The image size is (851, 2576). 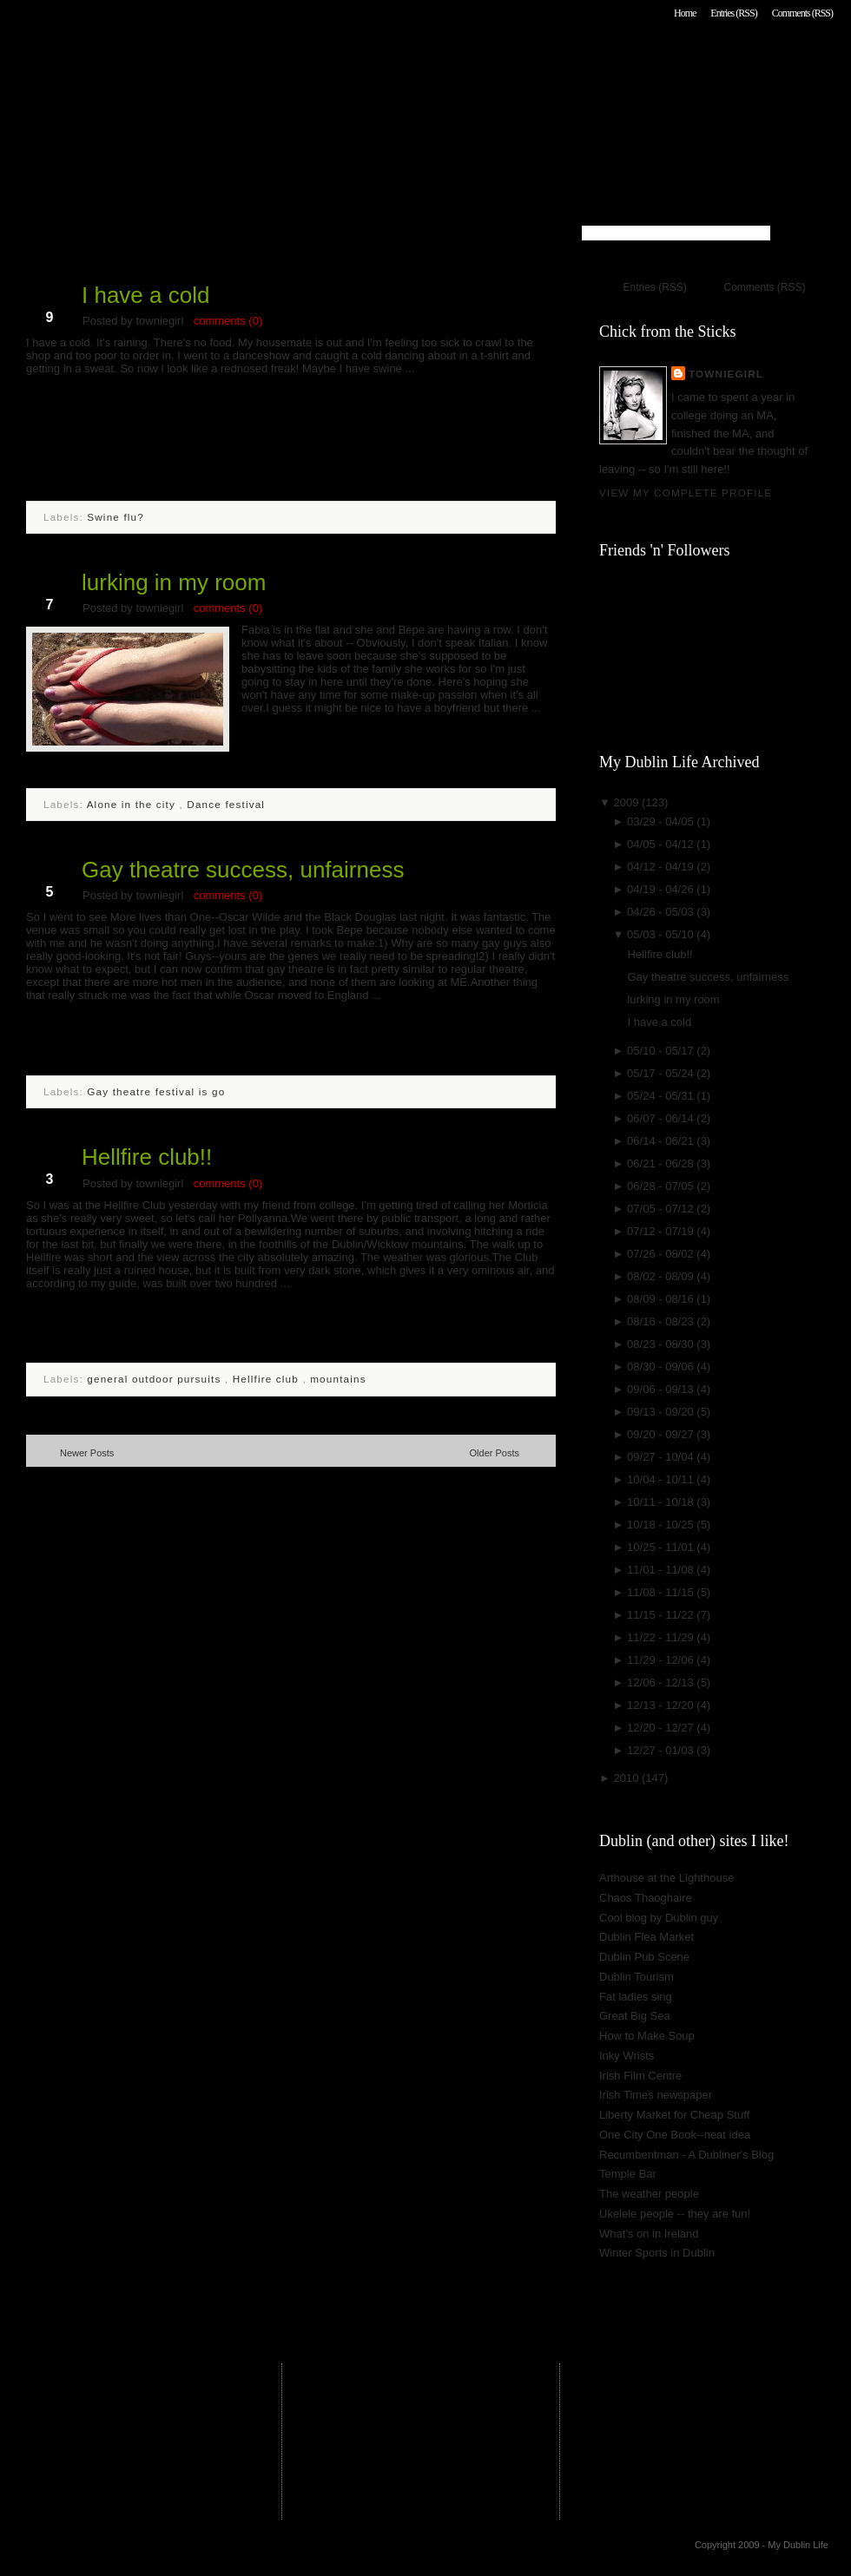 I want to click on I have a cold, so click(x=145, y=295).